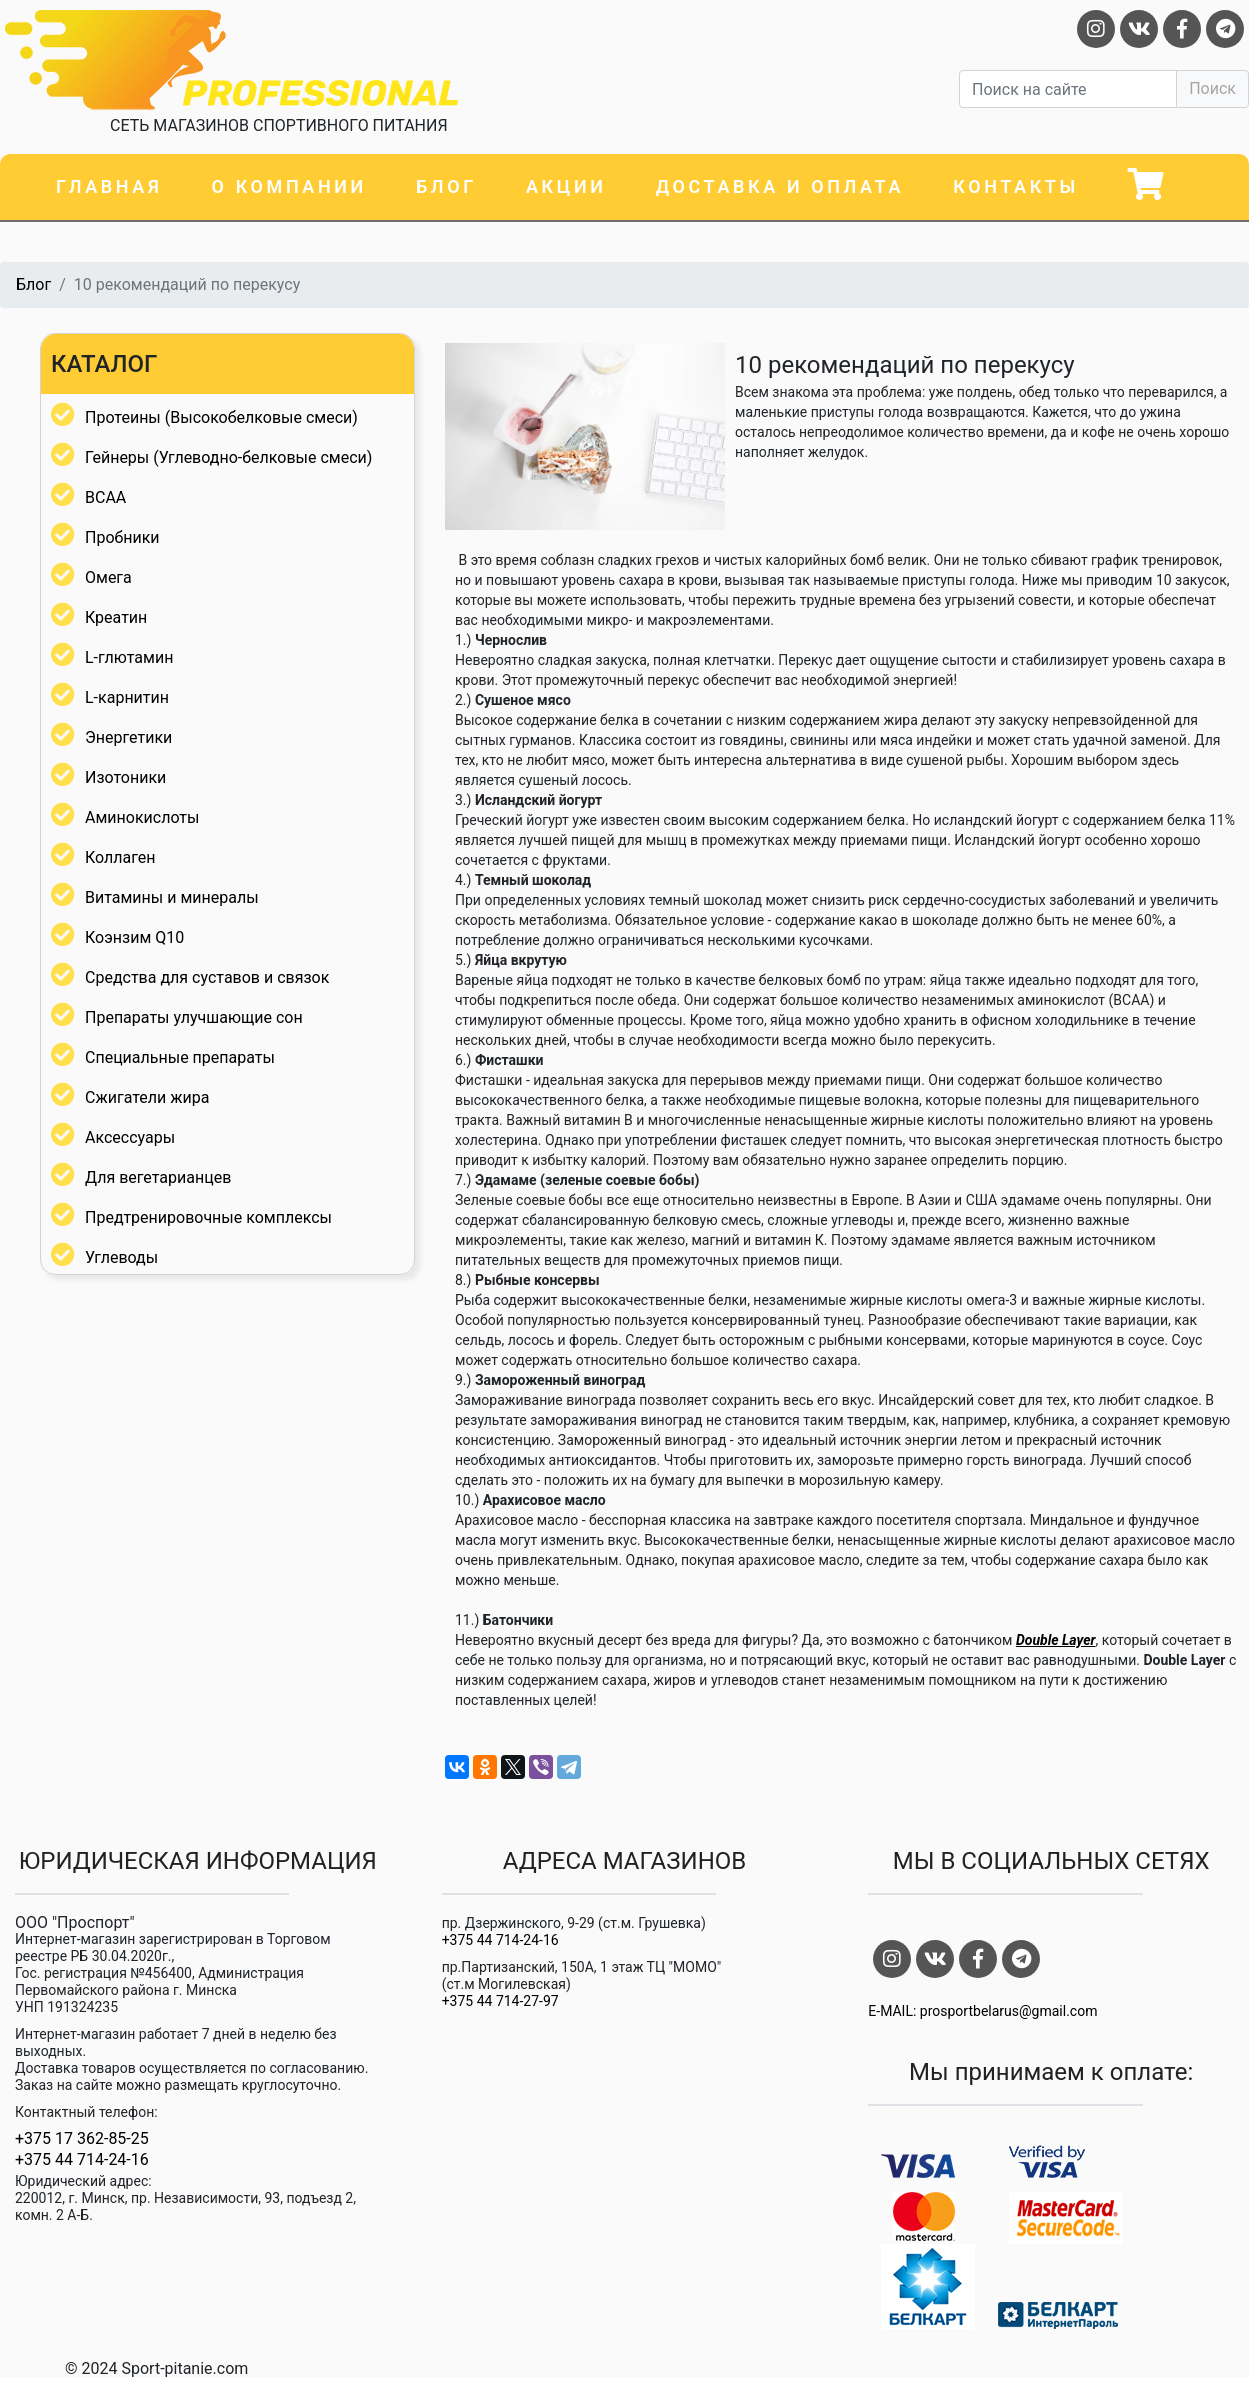 The image size is (1249, 2387). Describe the element at coordinates (109, 186) in the screenshot. I see `Главная` at that location.